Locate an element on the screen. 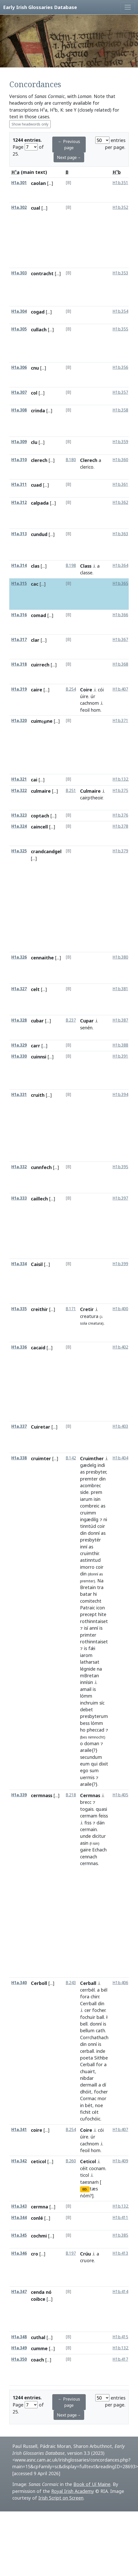 The width and height of the screenshot is (138, 2576). secundum is located at coordinates (91, 1757).